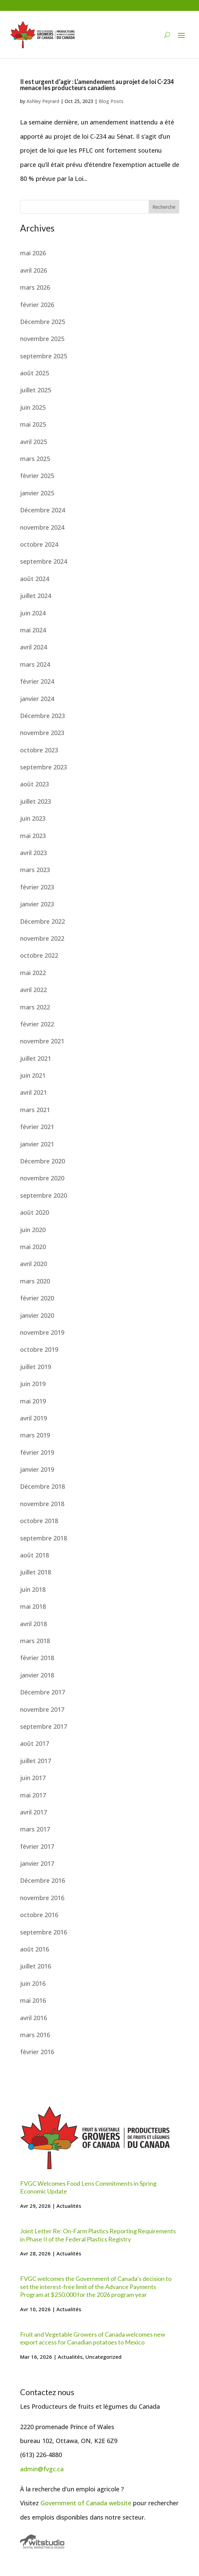  I want to click on avril 2019, so click(33, 1418).